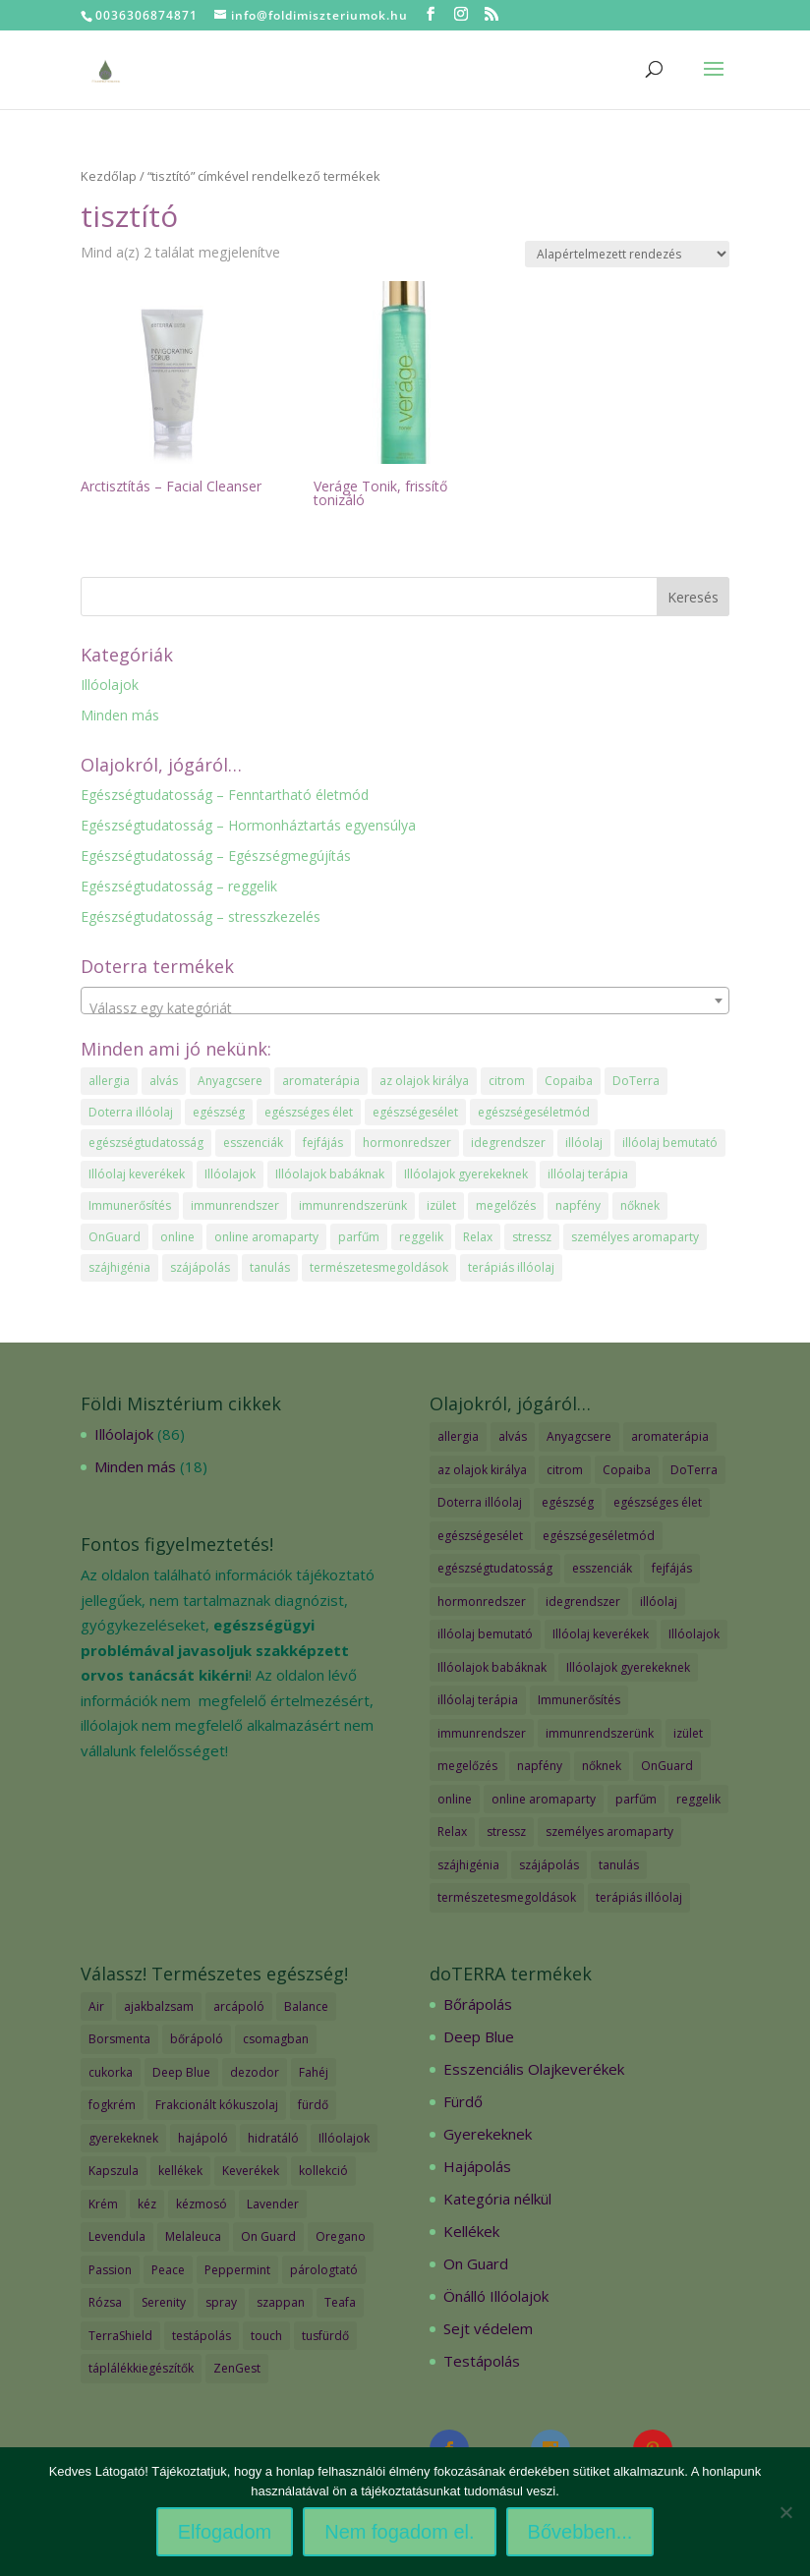 This screenshot has width=810, height=2576. Describe the element at coordinates (177, 1237) in the screenshot. I see `online [online (1 elem)]` at that location.